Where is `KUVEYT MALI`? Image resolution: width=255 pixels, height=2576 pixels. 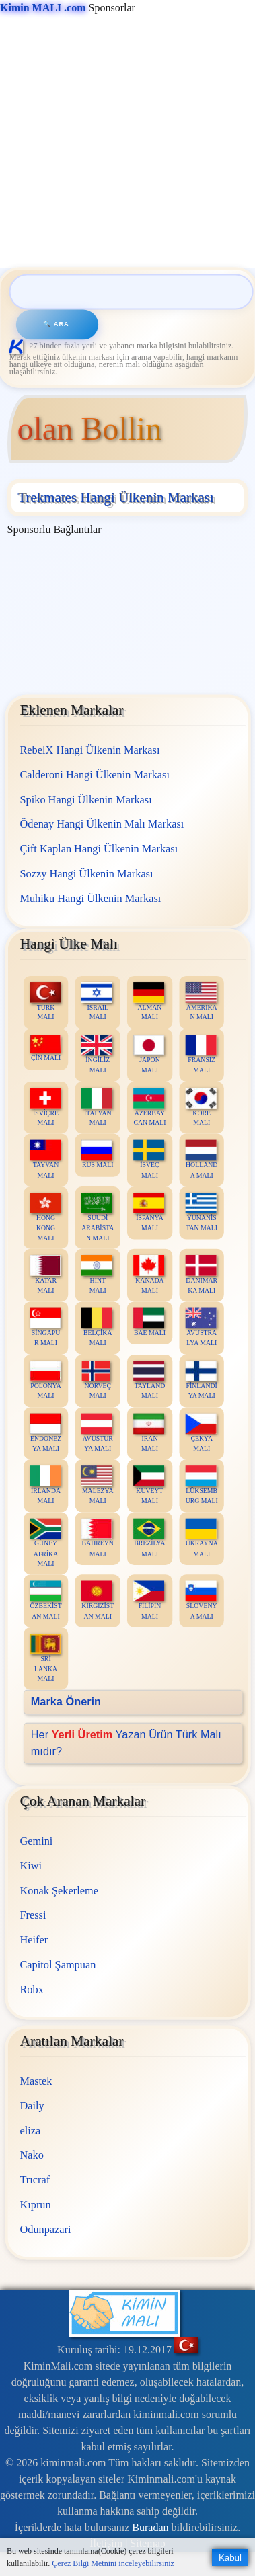 KUVEYT MALI is located at coordinates (148, 1484).